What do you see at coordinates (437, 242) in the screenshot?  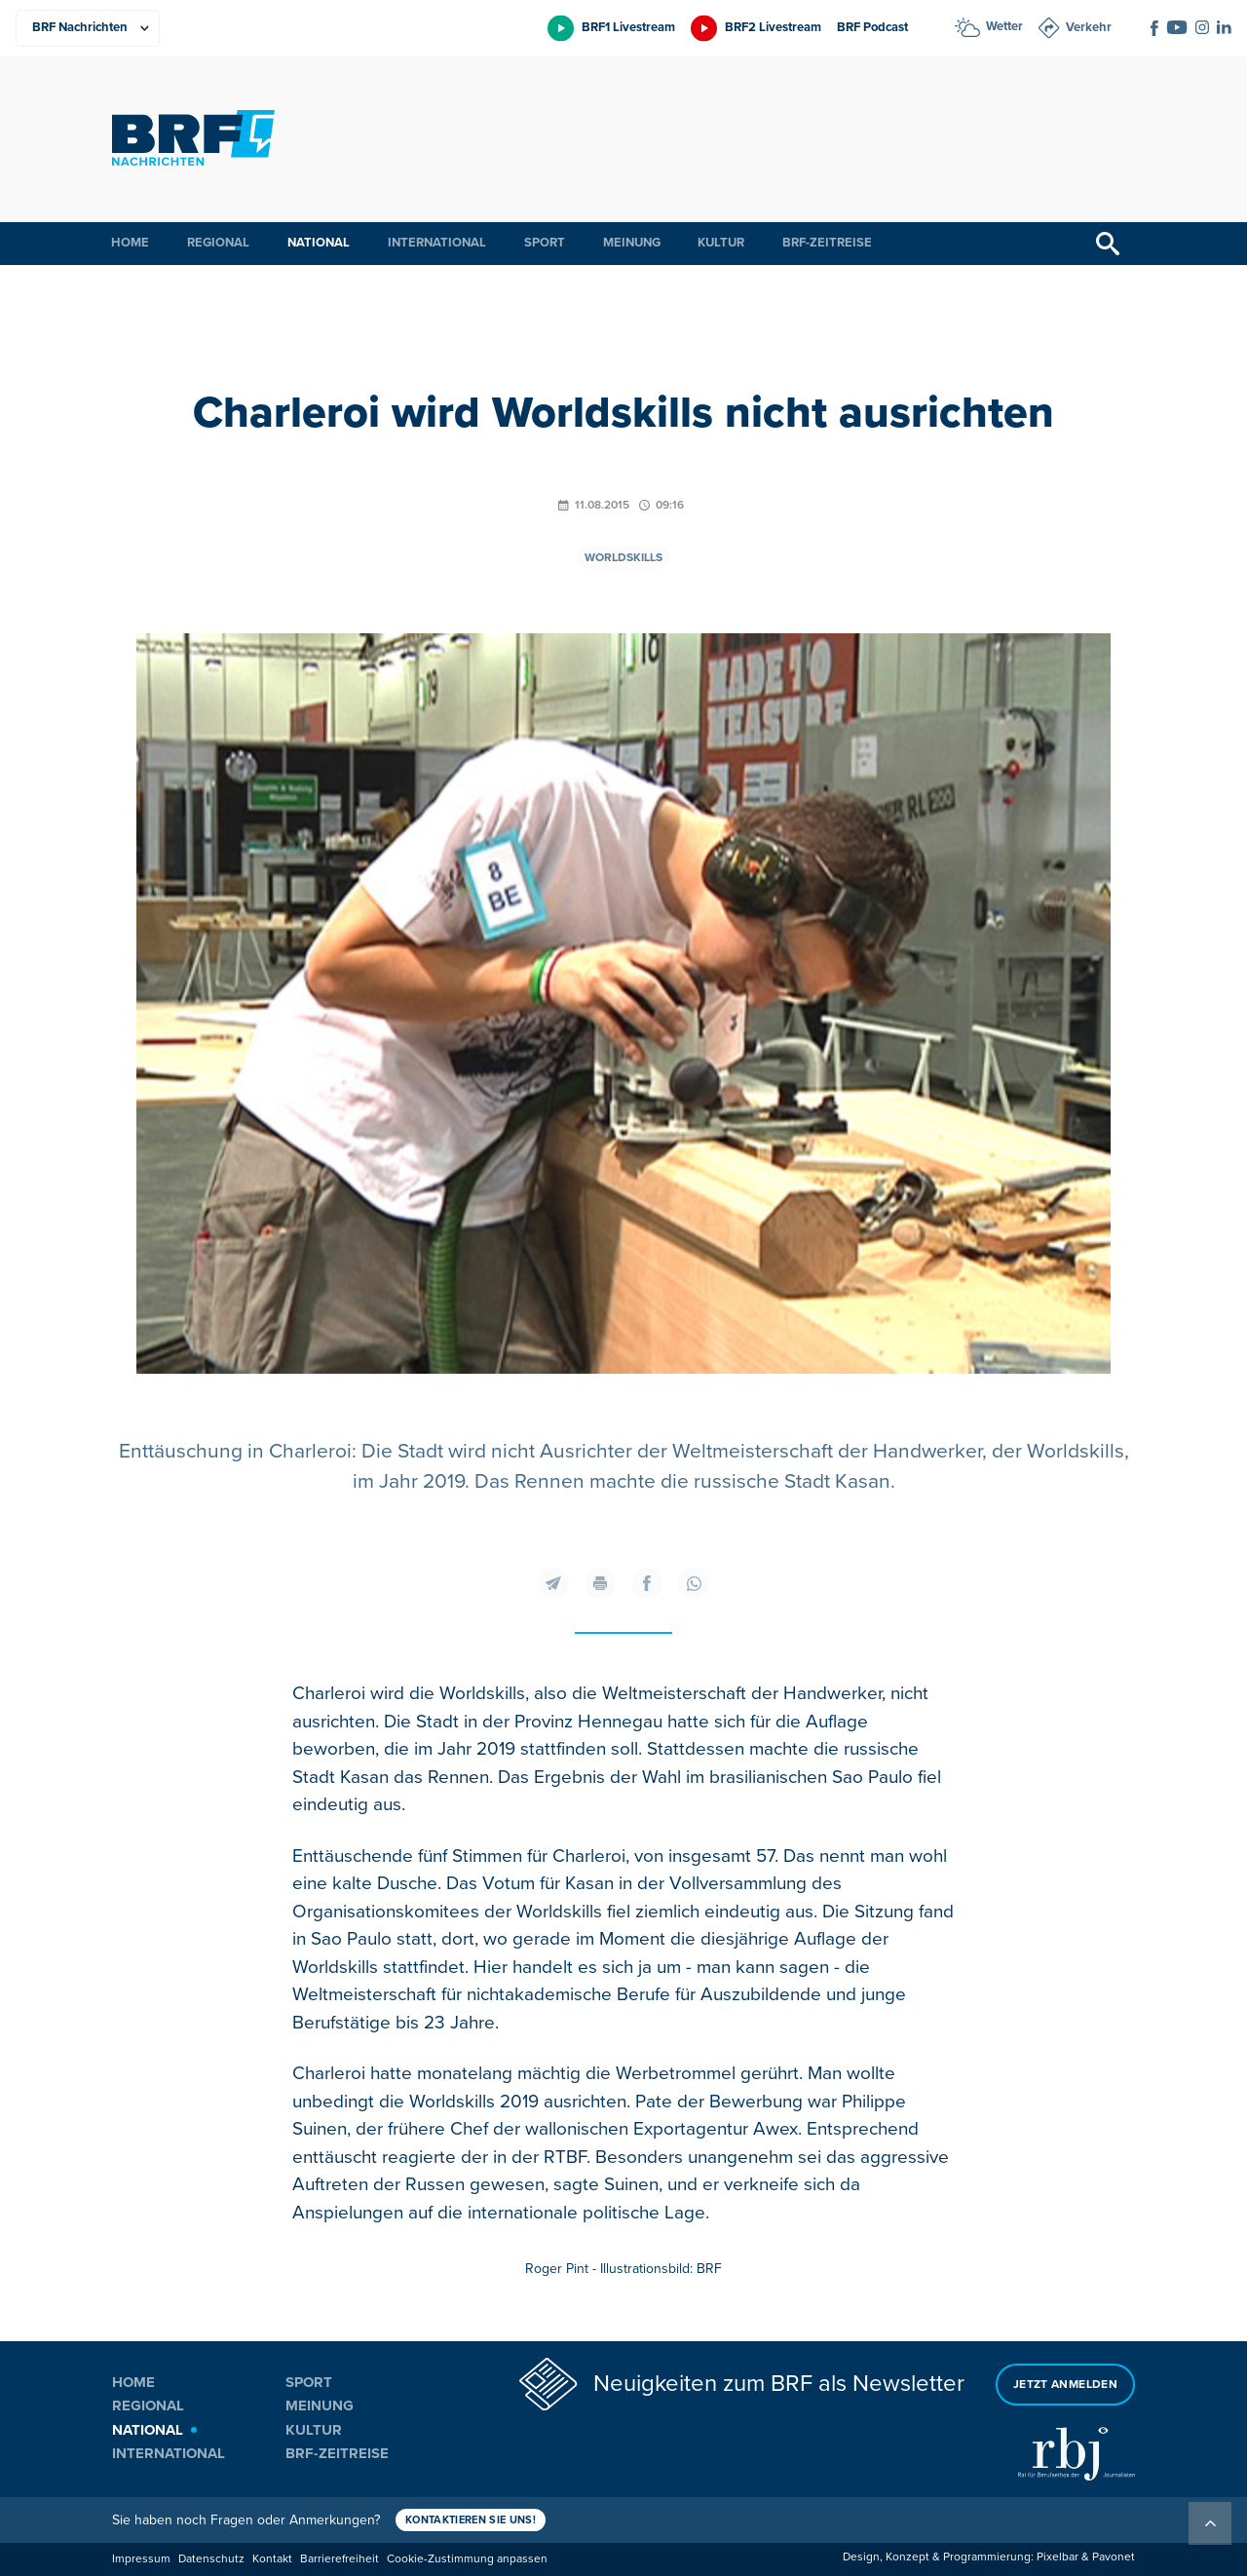 I see `International` at bounding box center [437, 242].